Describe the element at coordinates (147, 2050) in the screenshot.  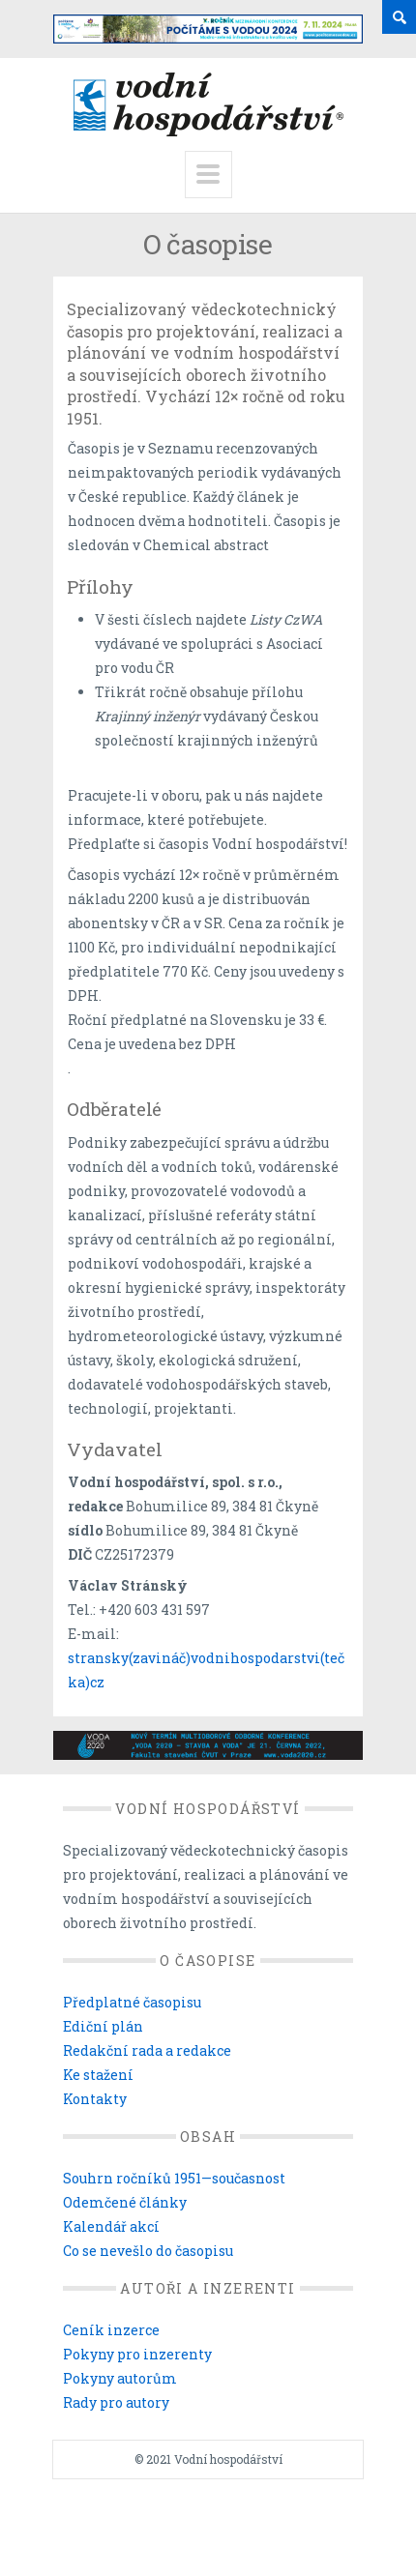
I see `Redakční rada a redakce` at that location.